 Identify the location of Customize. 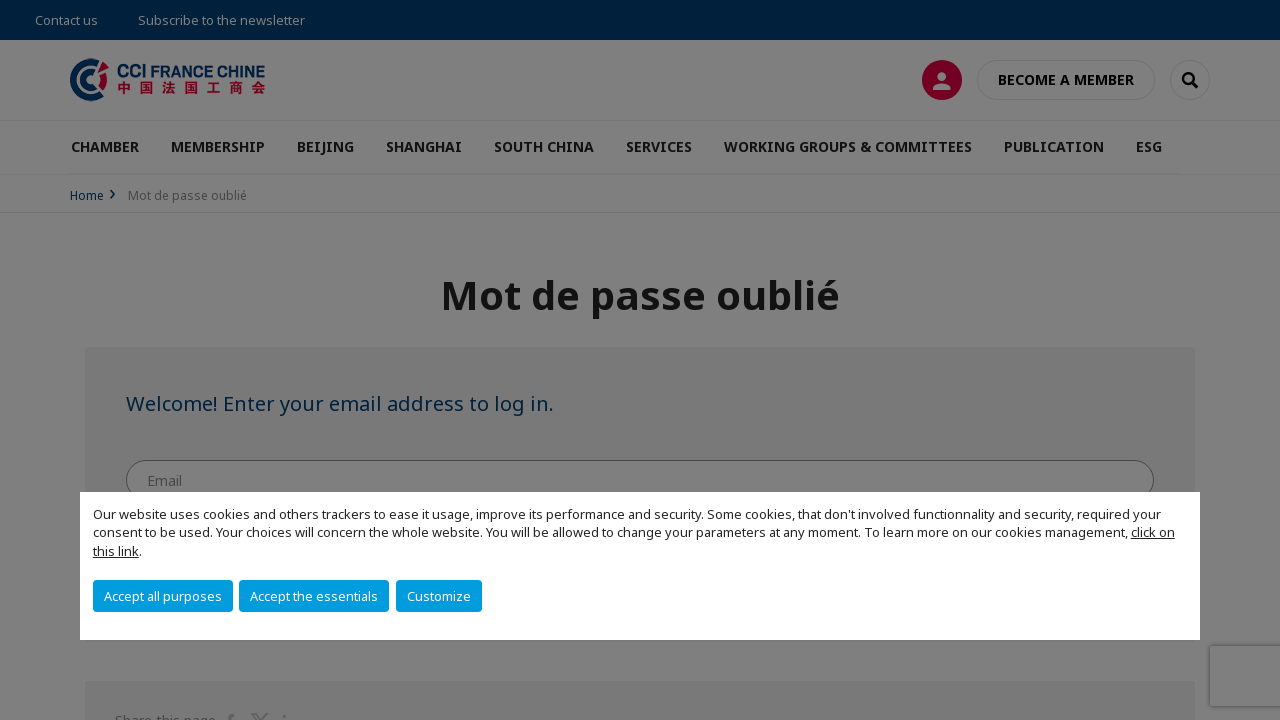
(439, 596).